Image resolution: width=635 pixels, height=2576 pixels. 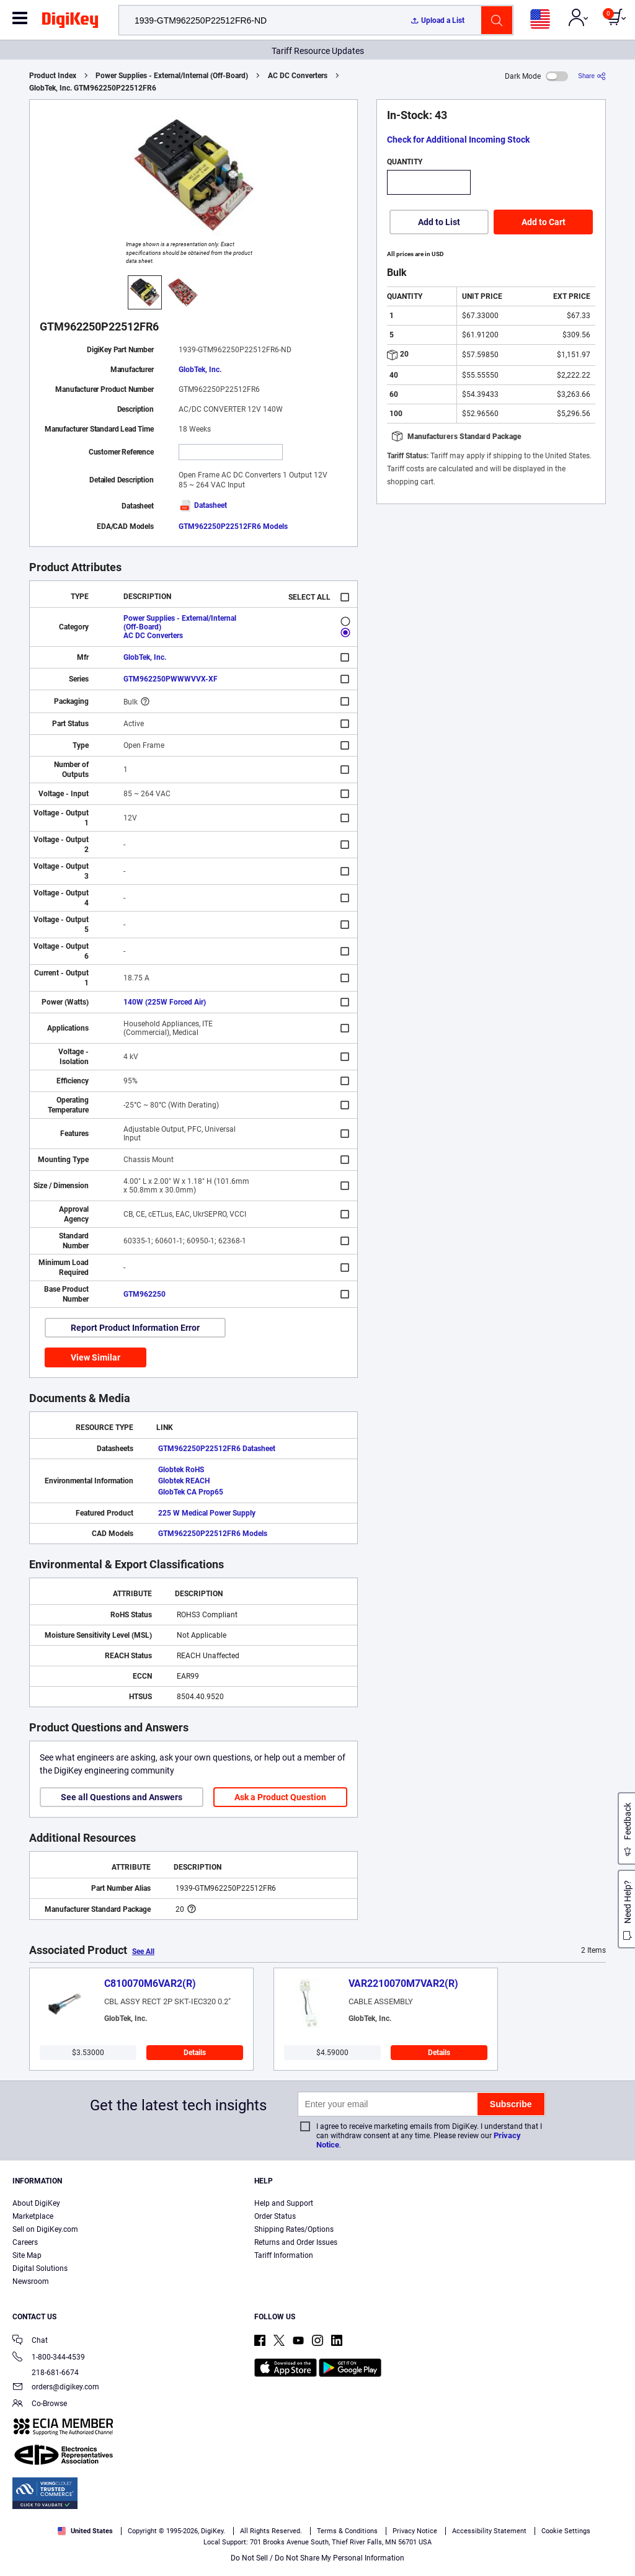 What do you see at coordinates (52, 75) in the screenshot?
I see `Product Index` at bounding box center [52, 75].